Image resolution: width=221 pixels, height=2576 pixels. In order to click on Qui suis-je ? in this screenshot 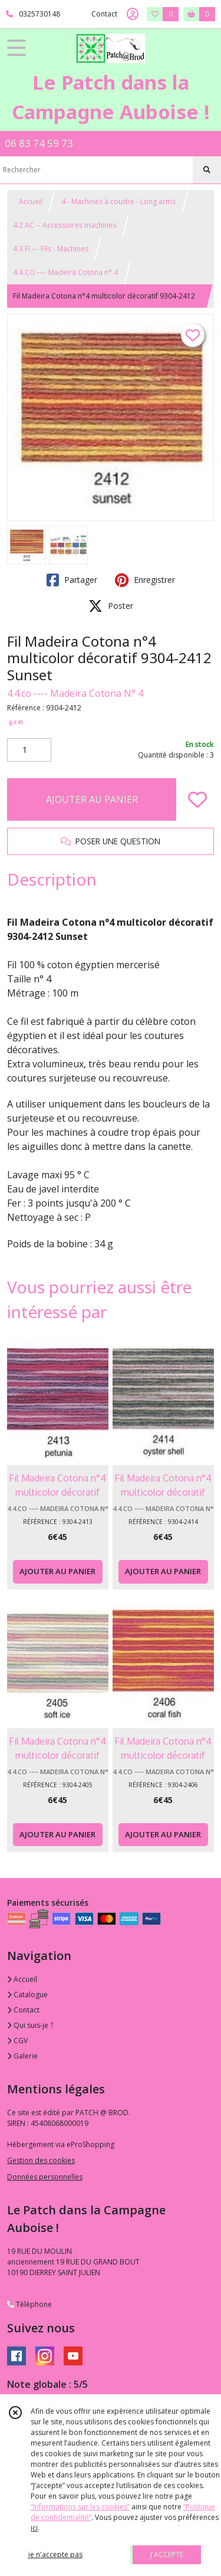, I will do `click(30, 2025)`.